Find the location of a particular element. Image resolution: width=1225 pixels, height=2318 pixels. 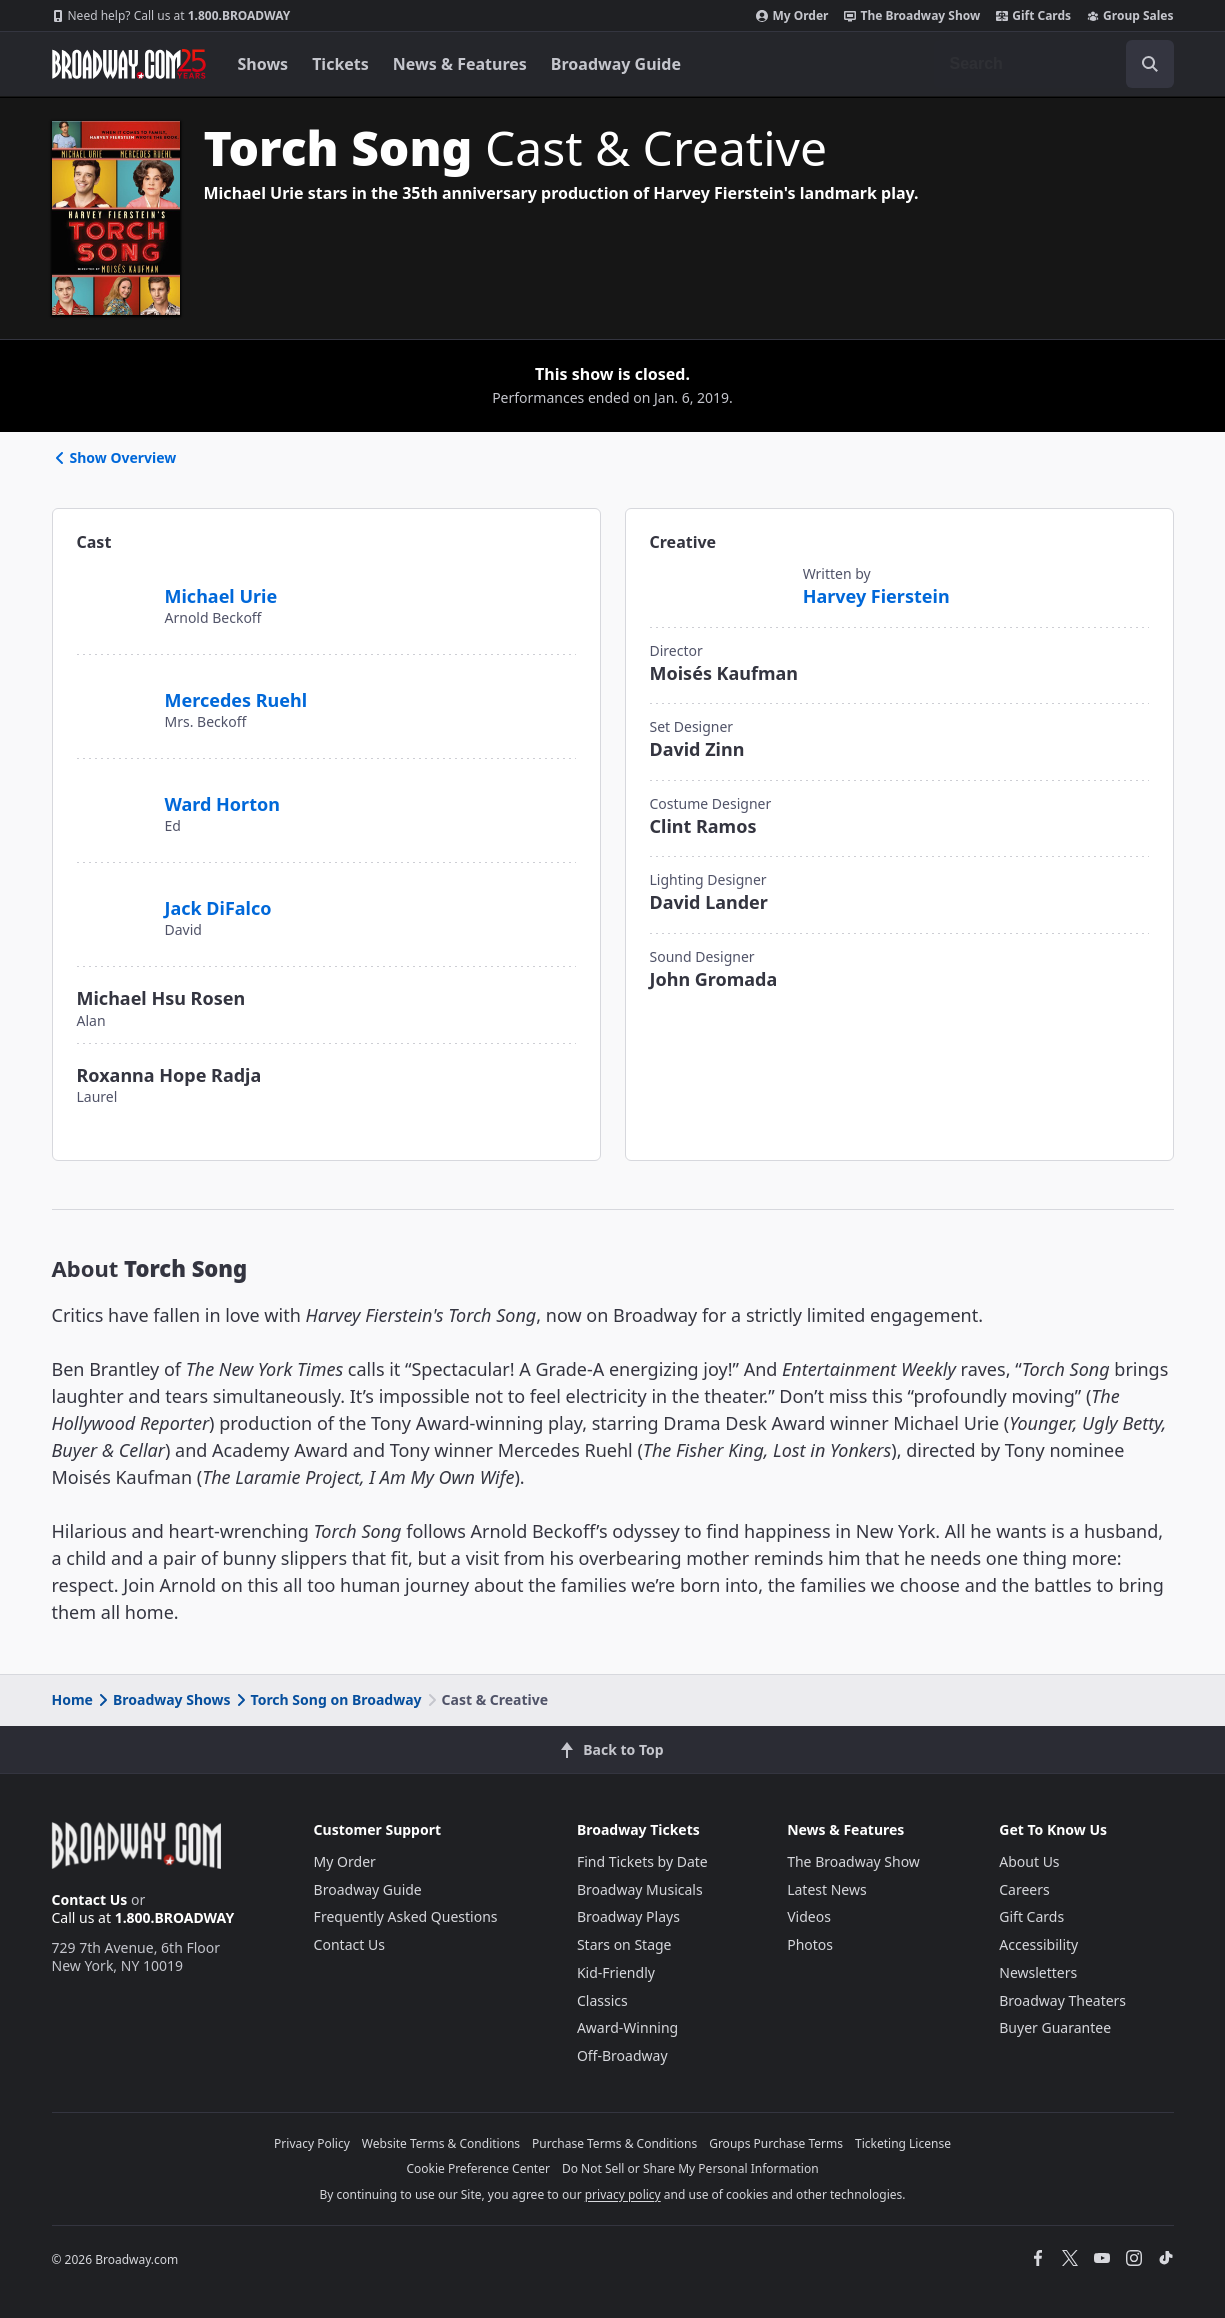

About Us is located at coordinates (1029, 1861).